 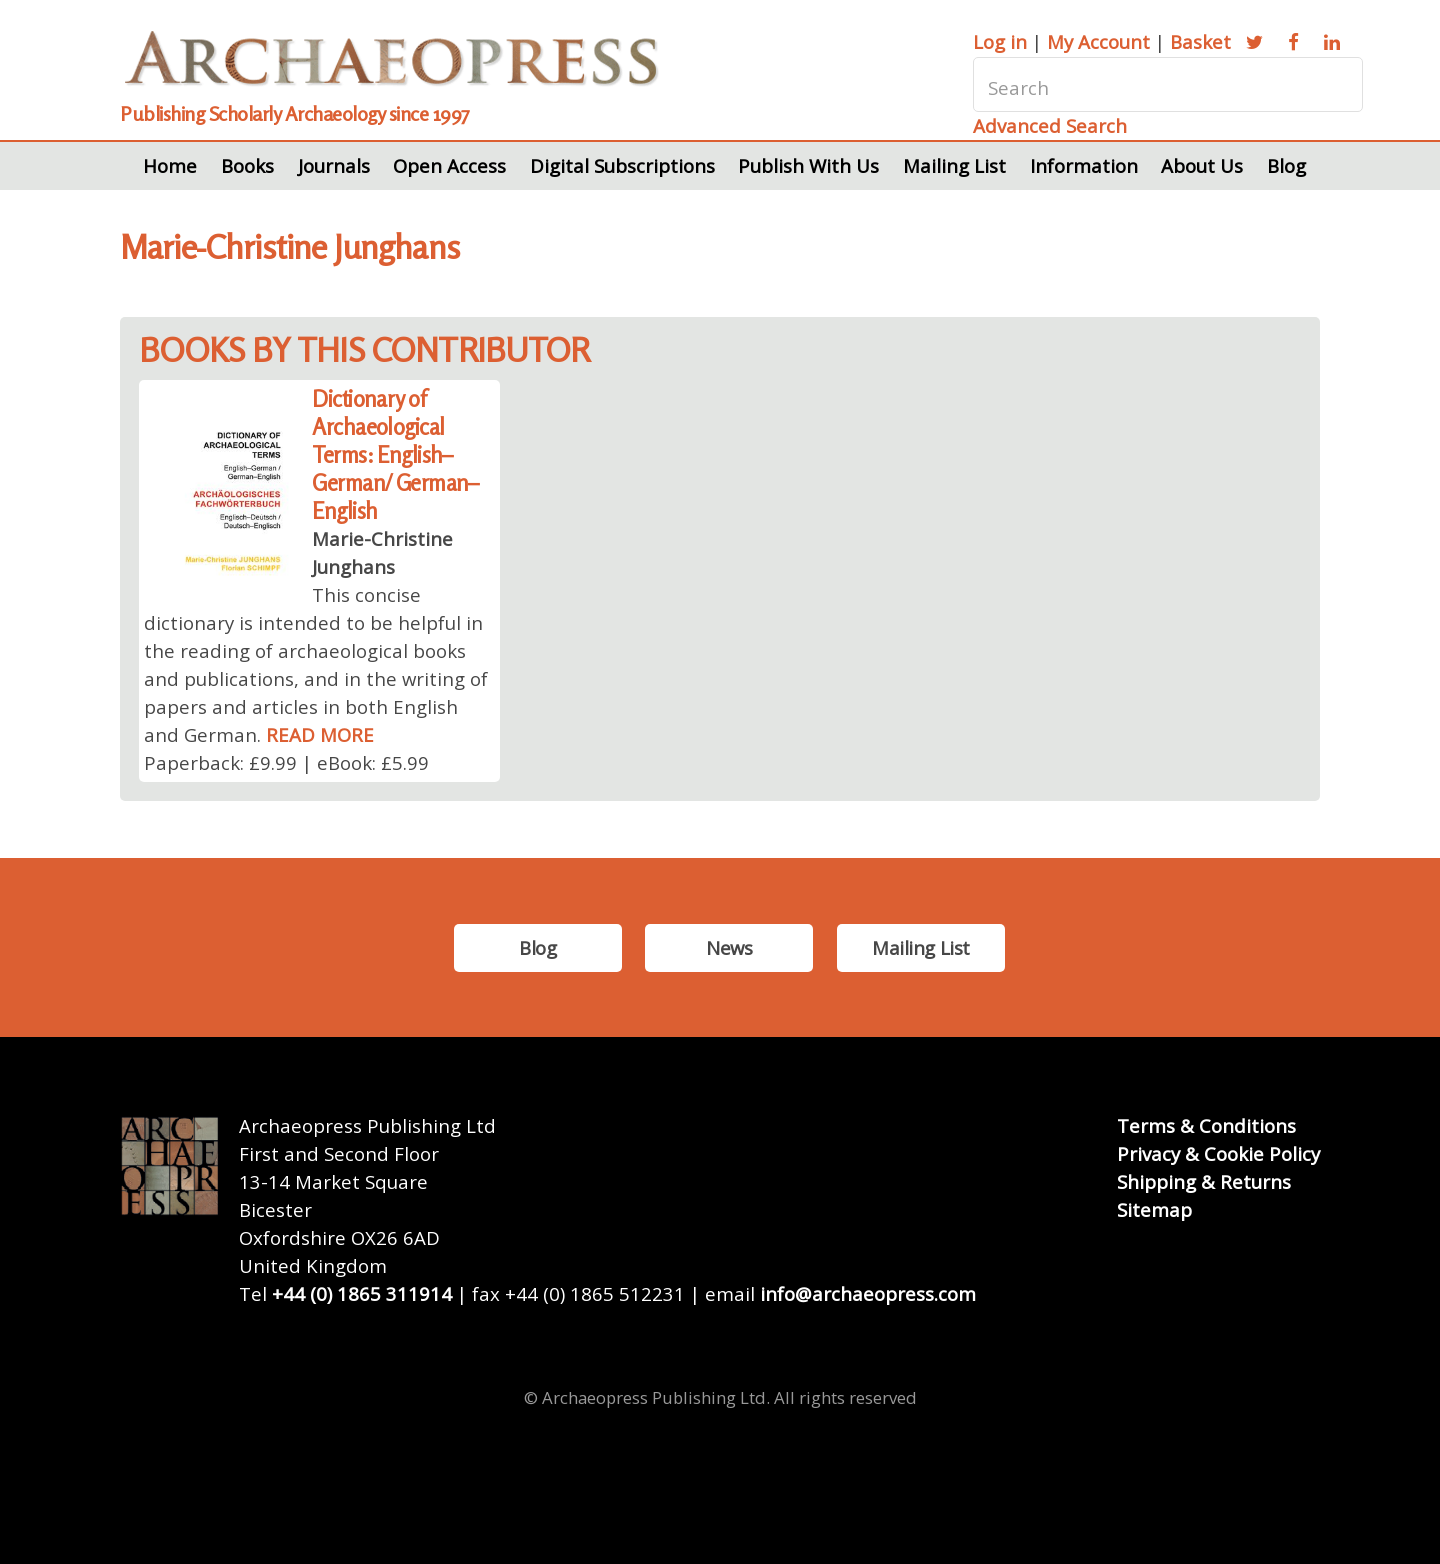 I want to click on Journals, so click(x=334, y=165).